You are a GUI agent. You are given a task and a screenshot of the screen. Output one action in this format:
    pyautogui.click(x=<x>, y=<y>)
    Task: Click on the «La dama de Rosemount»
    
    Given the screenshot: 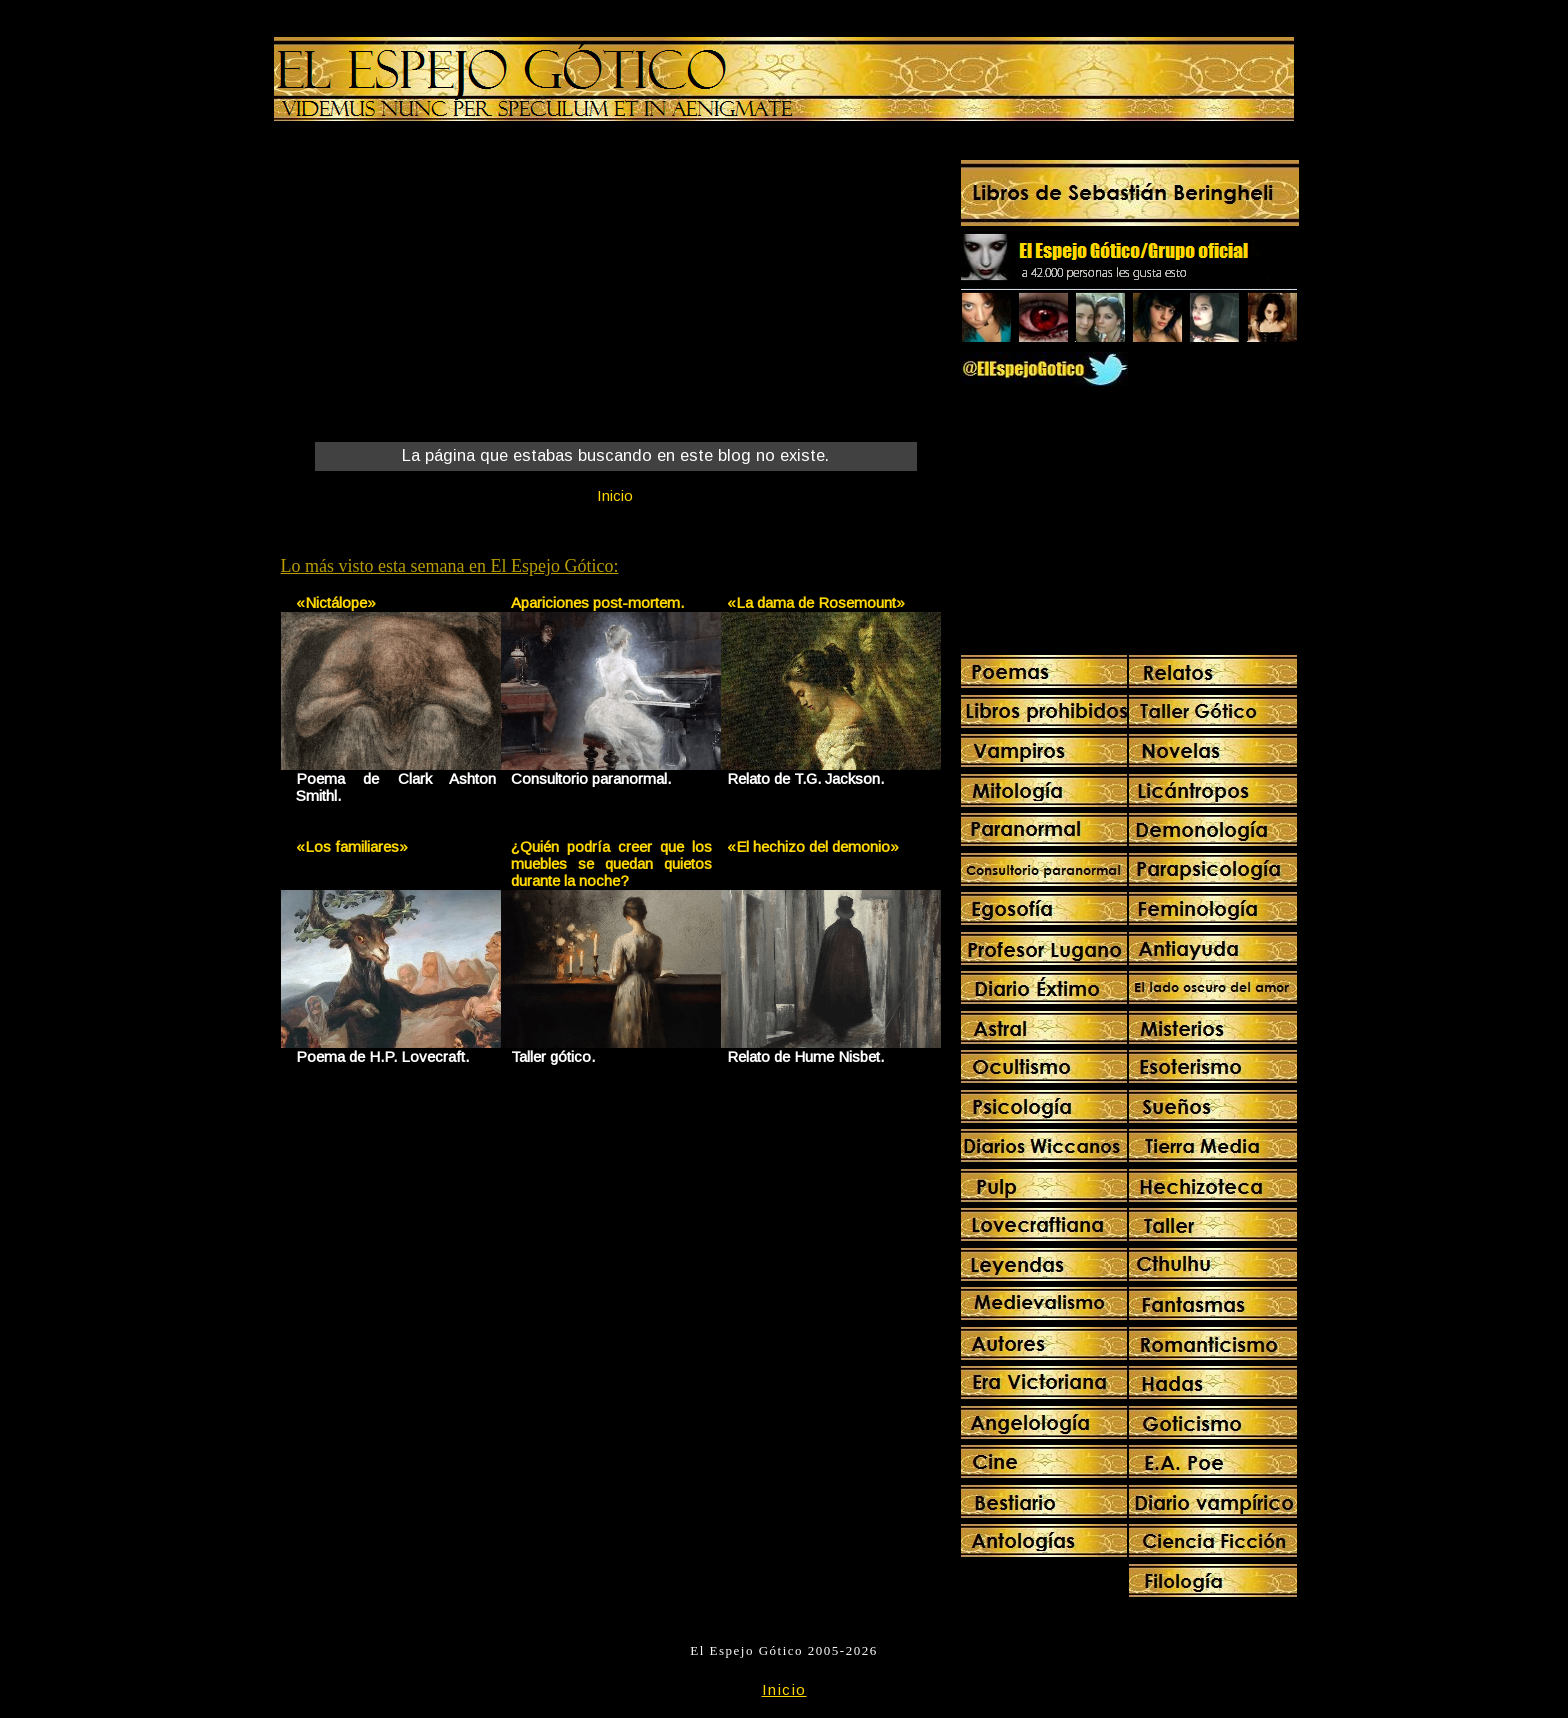 What is the action you would take?
    pyautogui.click(x=816, y=602)
    